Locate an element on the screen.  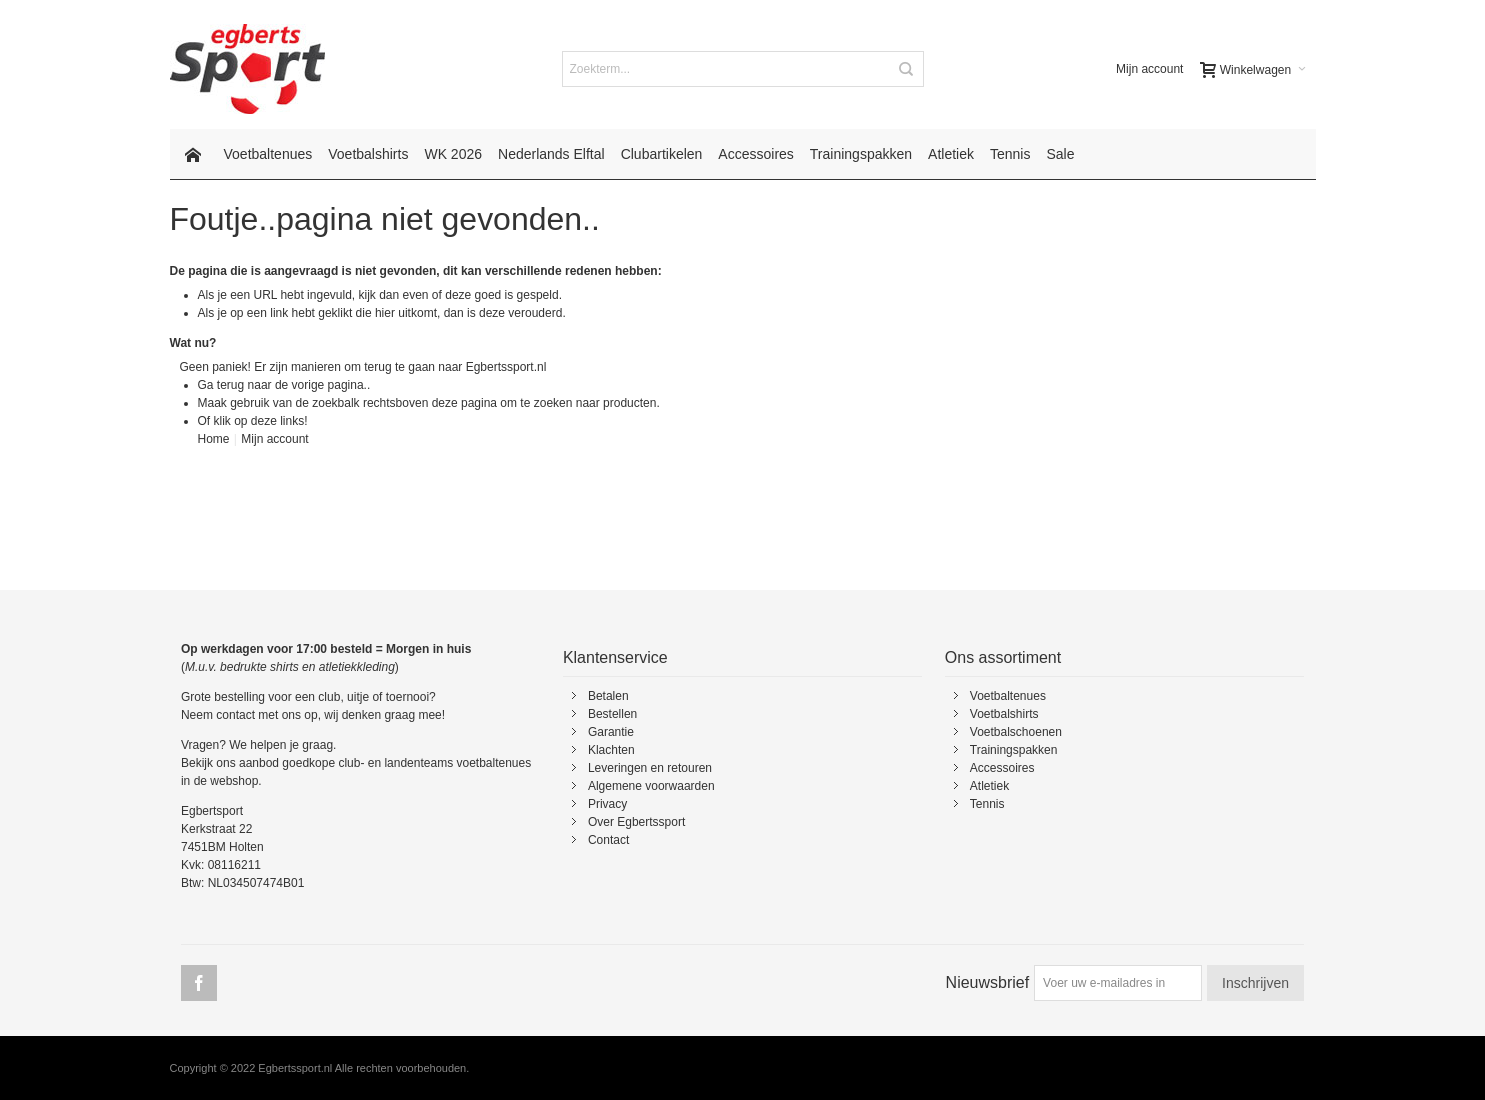
Home is located at coordinates (214, 439).